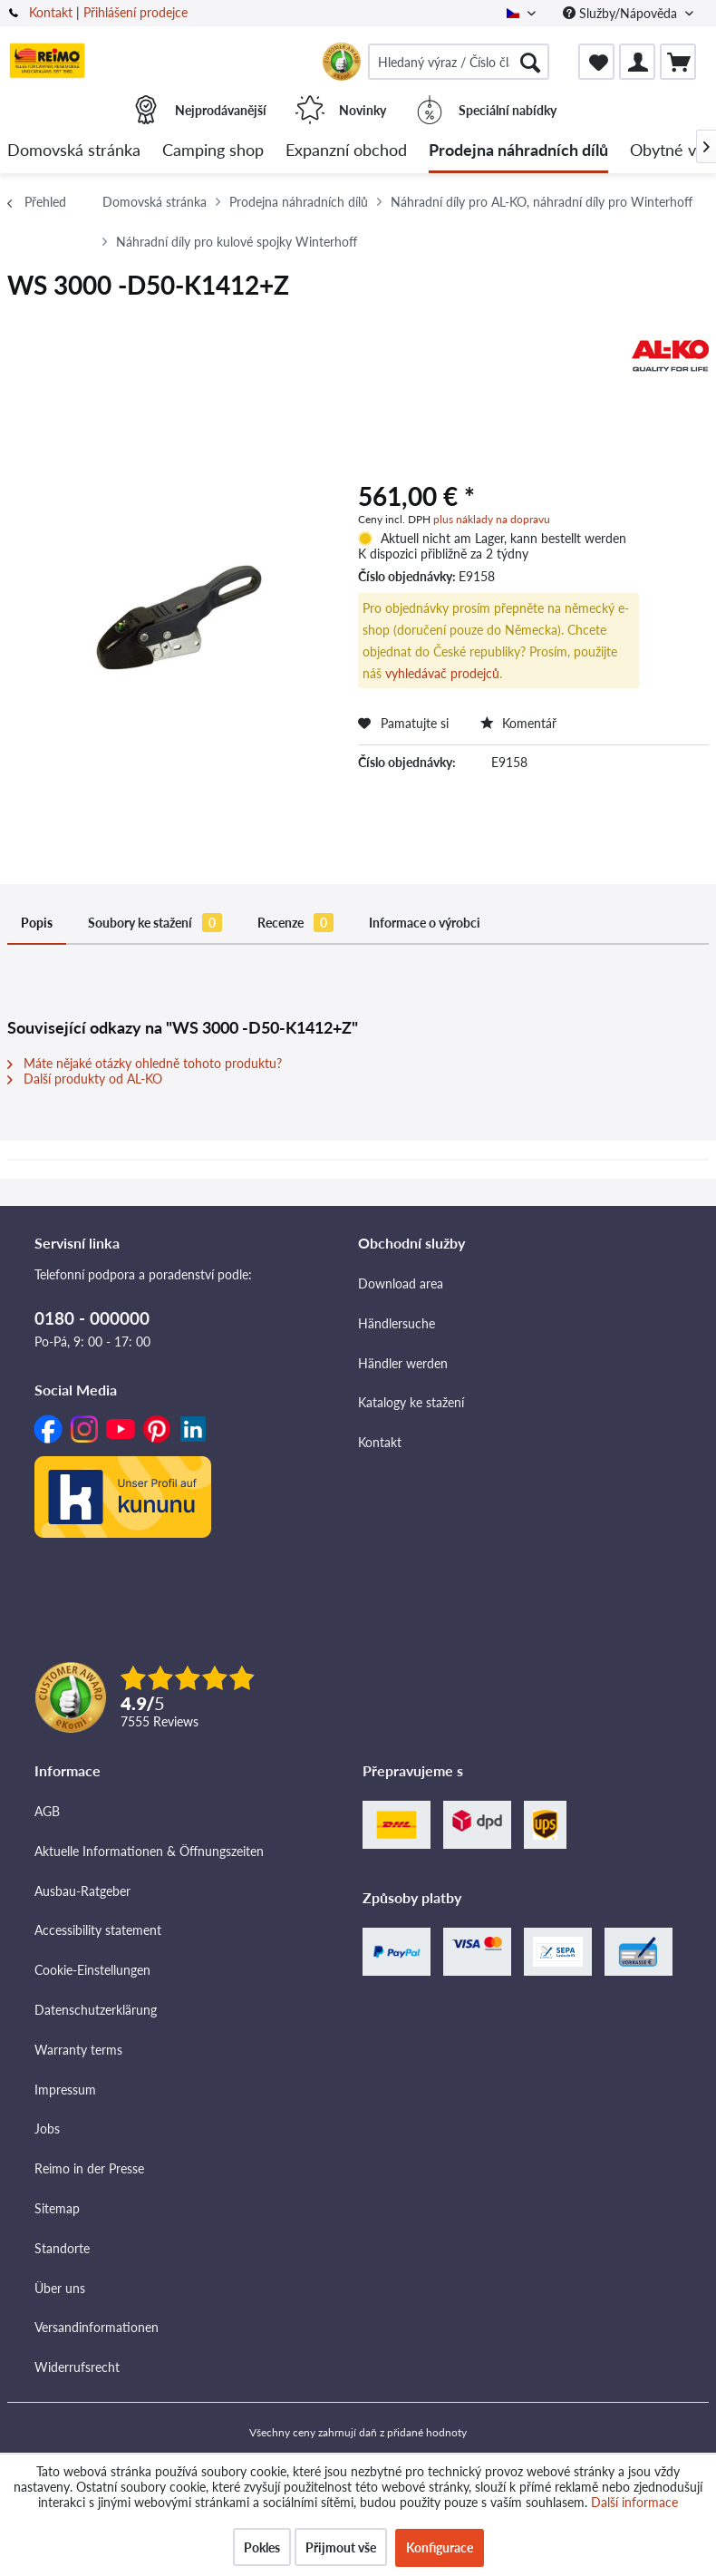  Describe the element at coordinates (262, 2547) in the screenshot. I see `Pokles` at that location.